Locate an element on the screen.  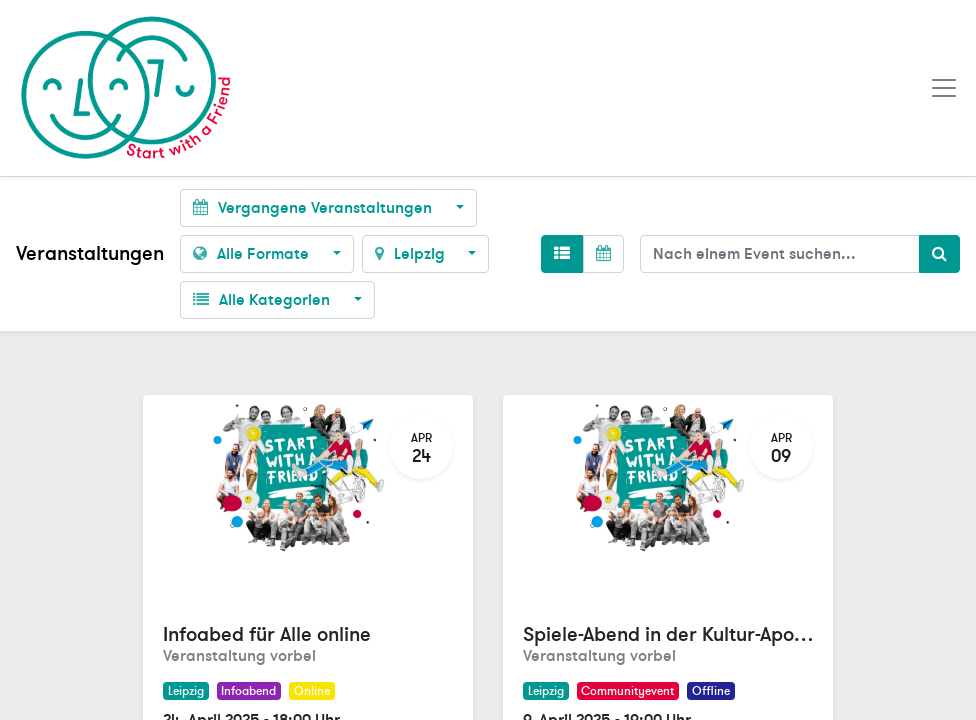
Alle Kategorien [button] is located at coordinates (263, 300).